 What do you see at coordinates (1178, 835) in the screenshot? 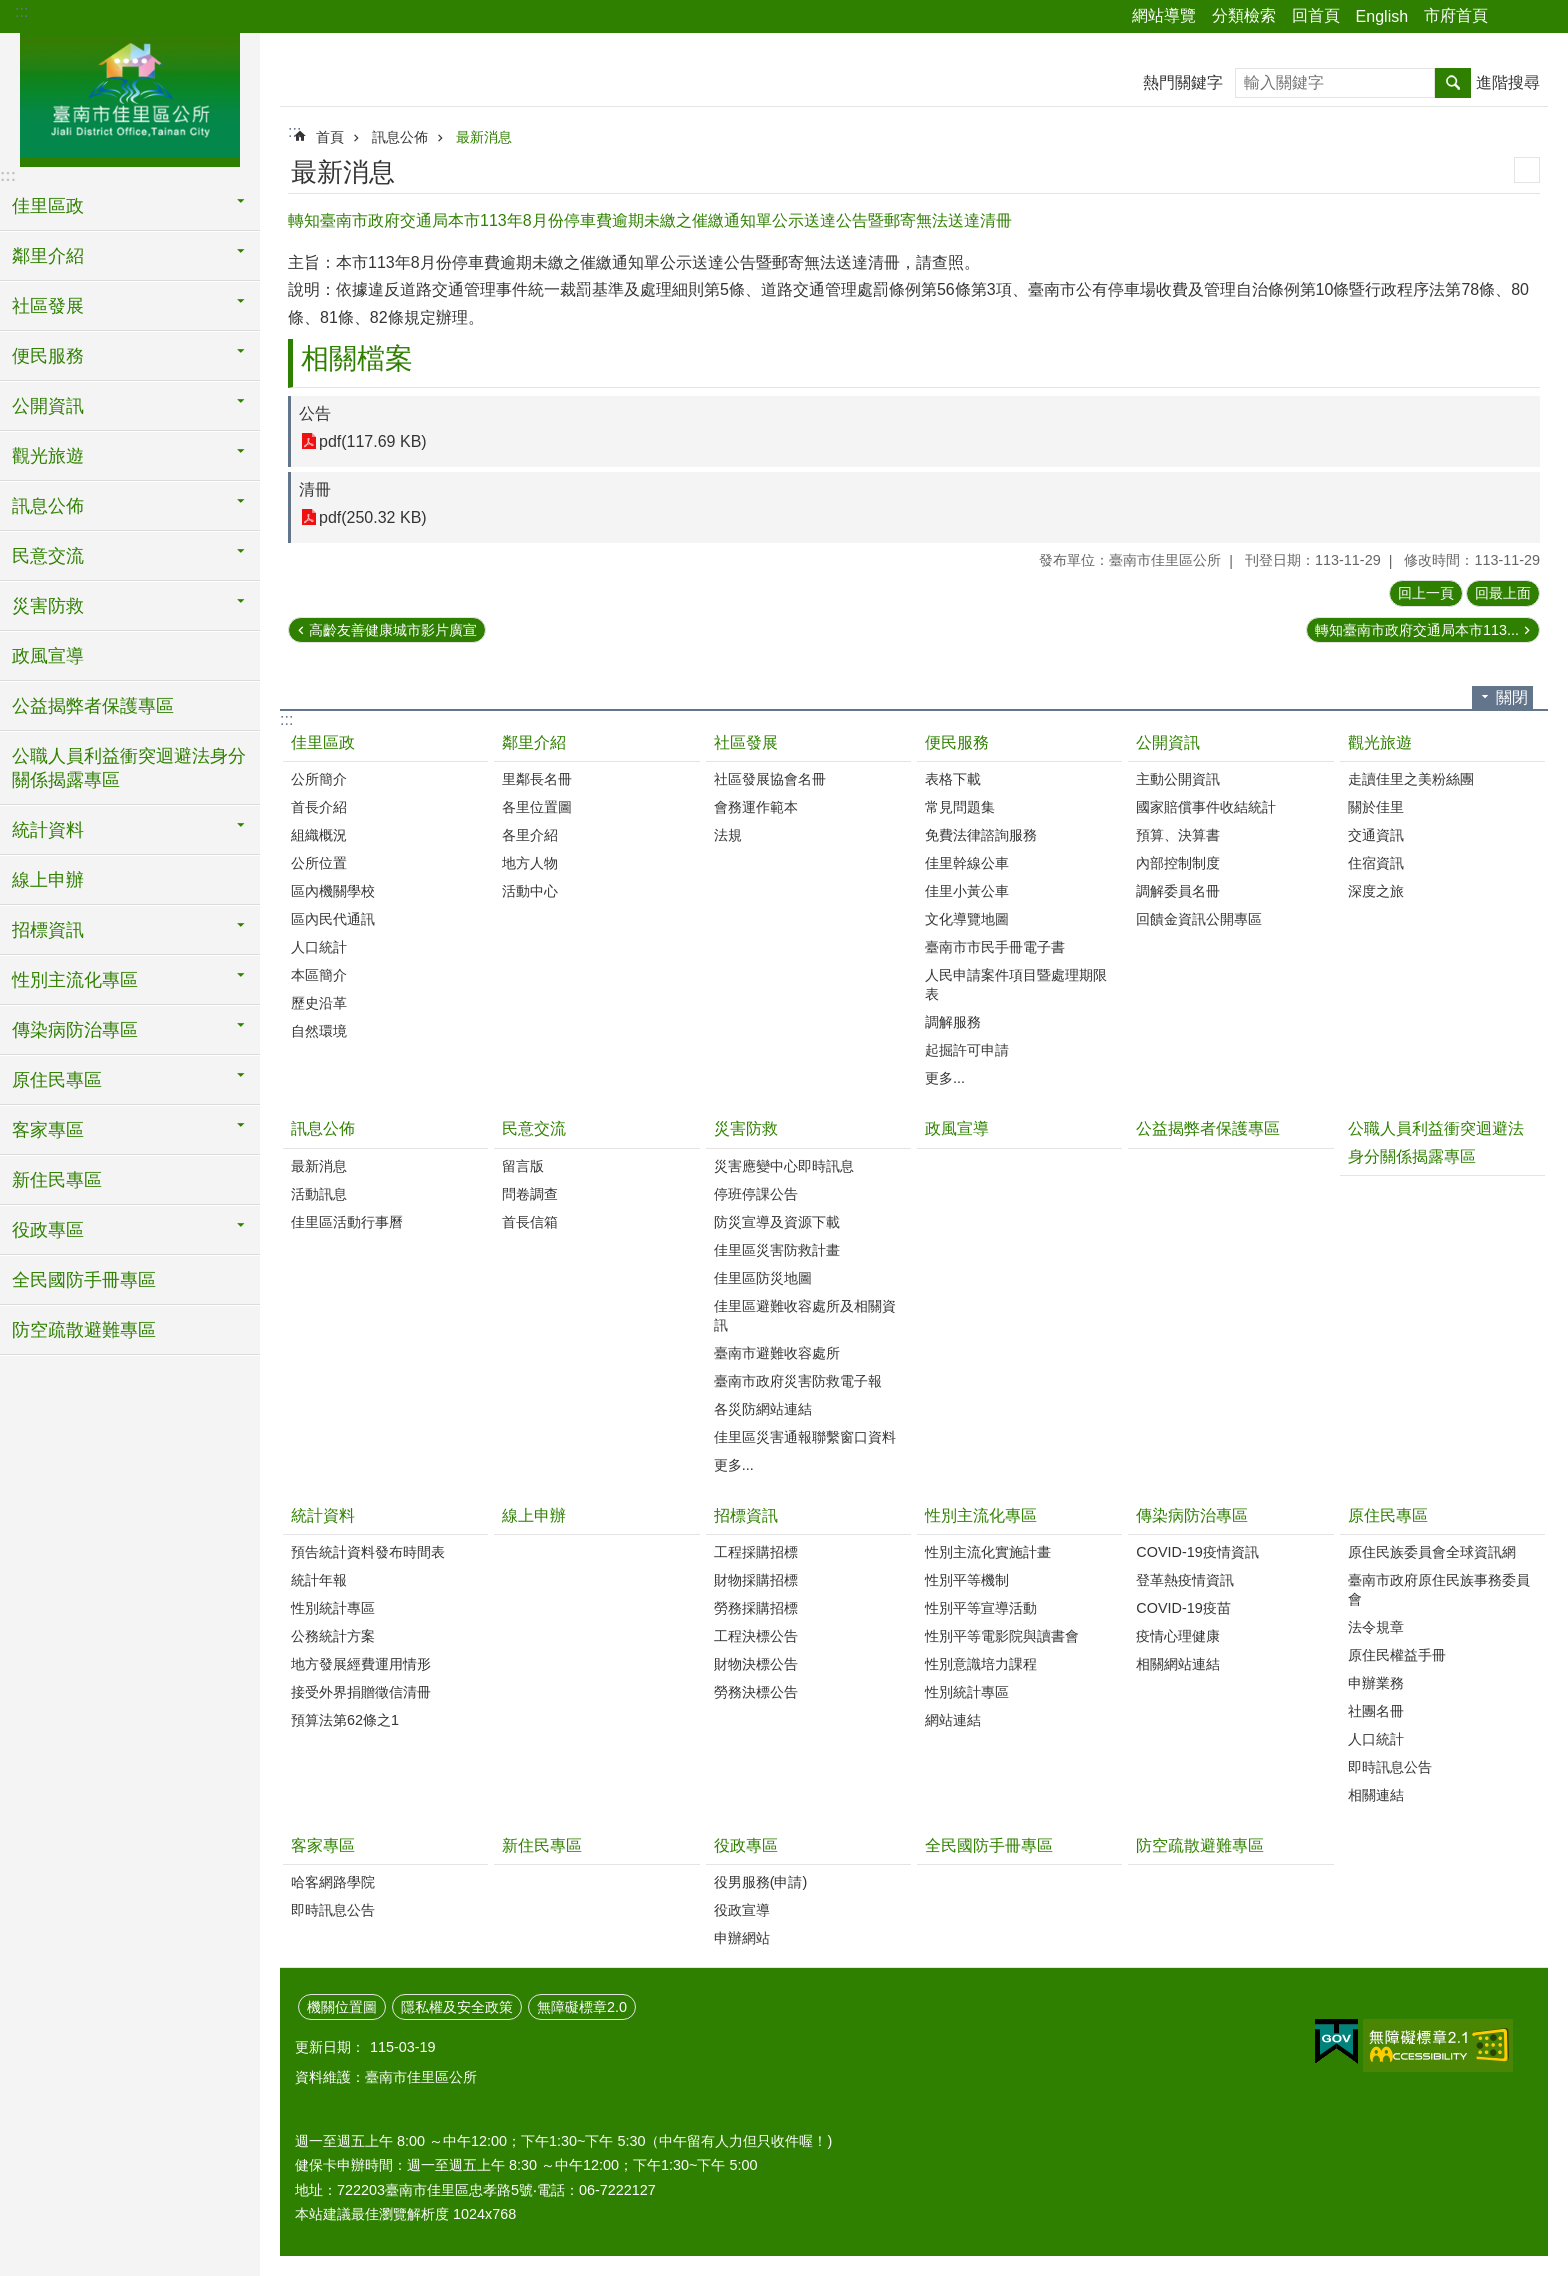
I see `預算、決算書` at bounding box center [1178, 835].